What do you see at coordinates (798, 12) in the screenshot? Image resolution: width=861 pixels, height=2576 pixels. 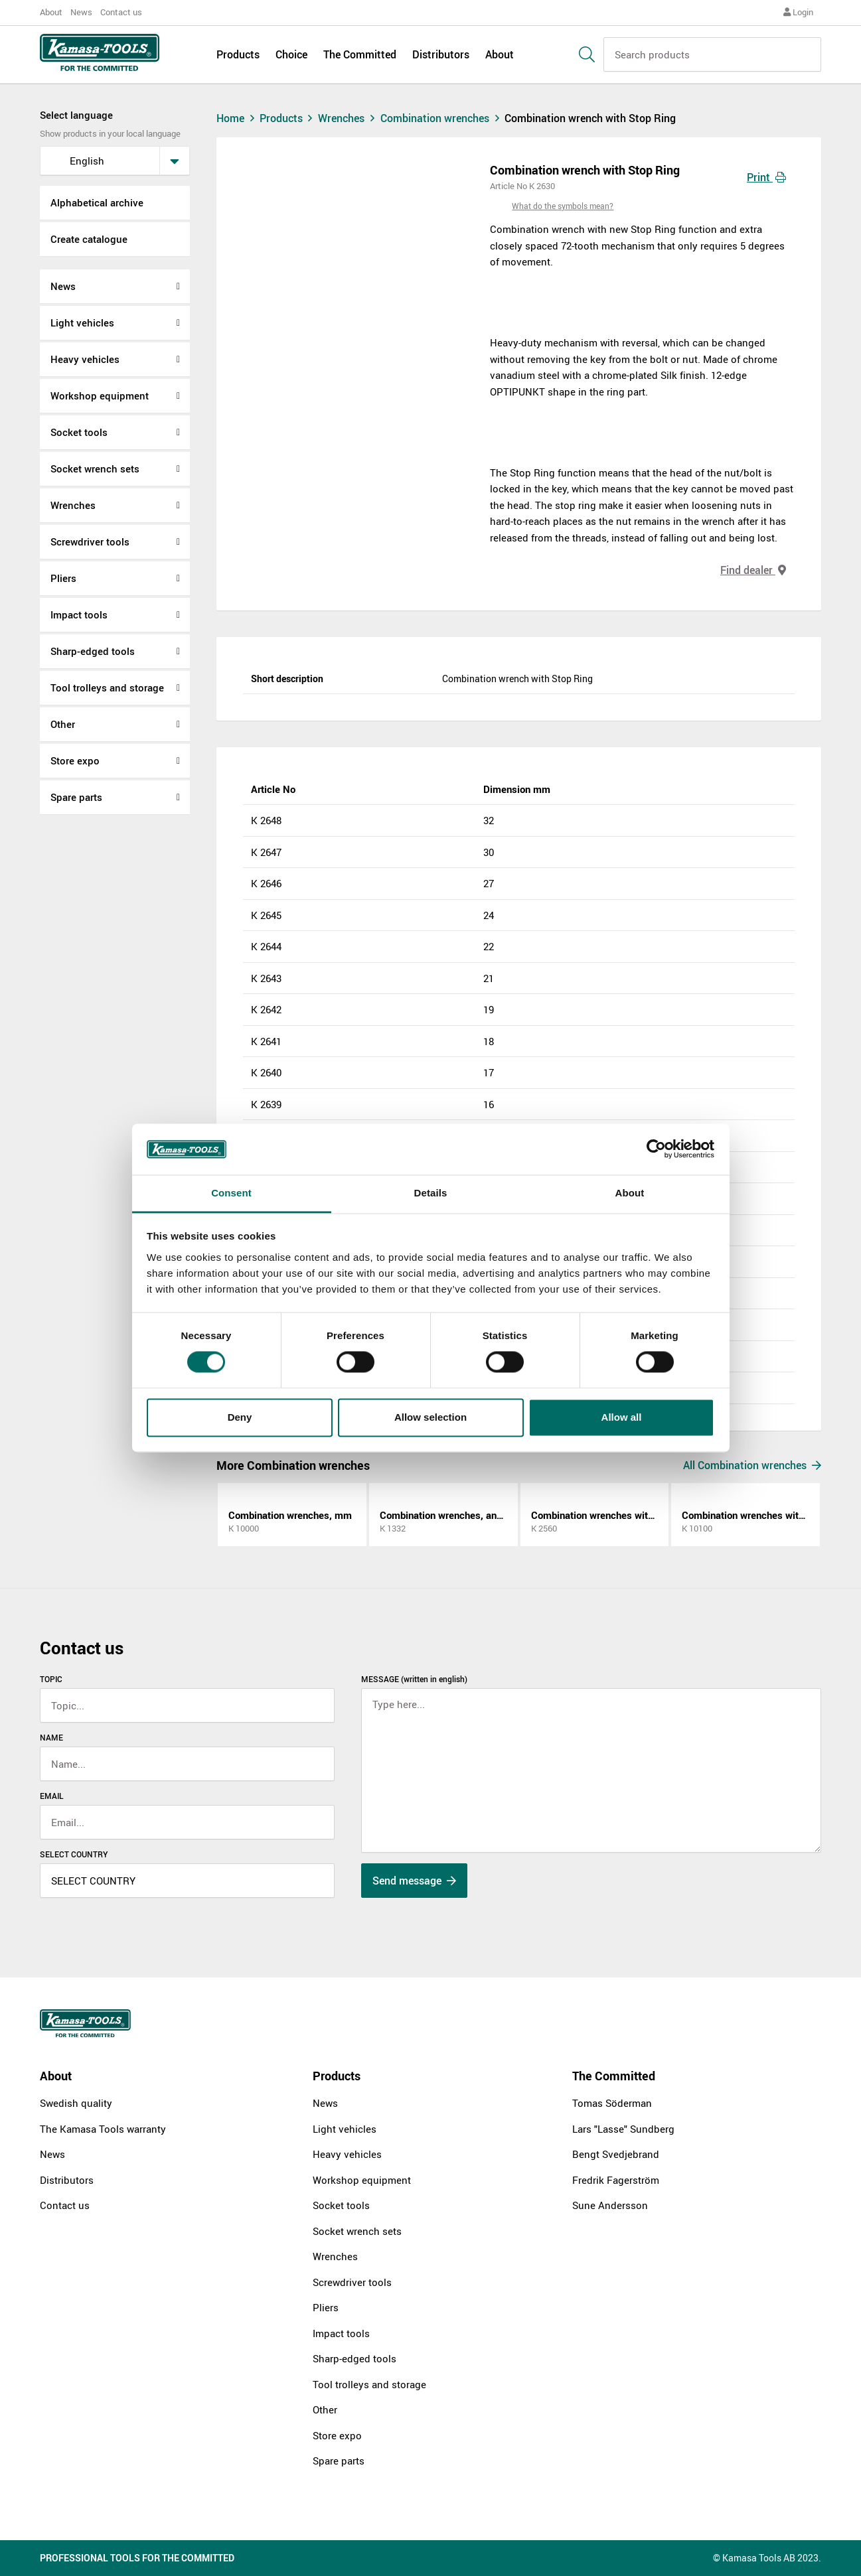 I see `Login` at bounding box center [798, 12].